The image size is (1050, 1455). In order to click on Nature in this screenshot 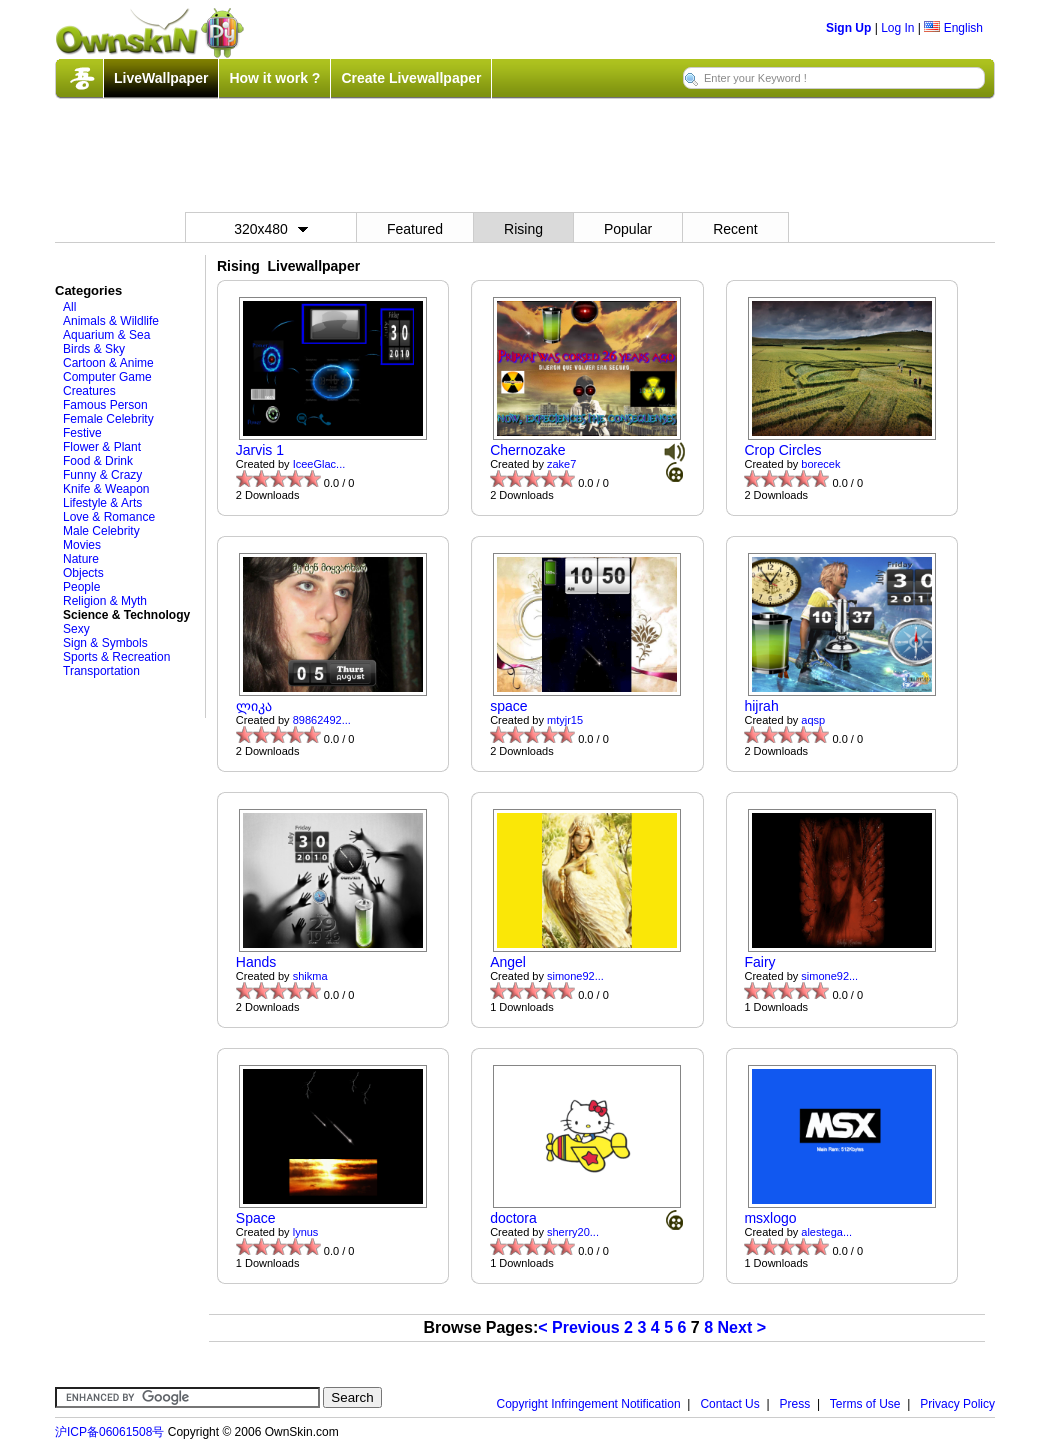, I will do `click(81, 559)`.